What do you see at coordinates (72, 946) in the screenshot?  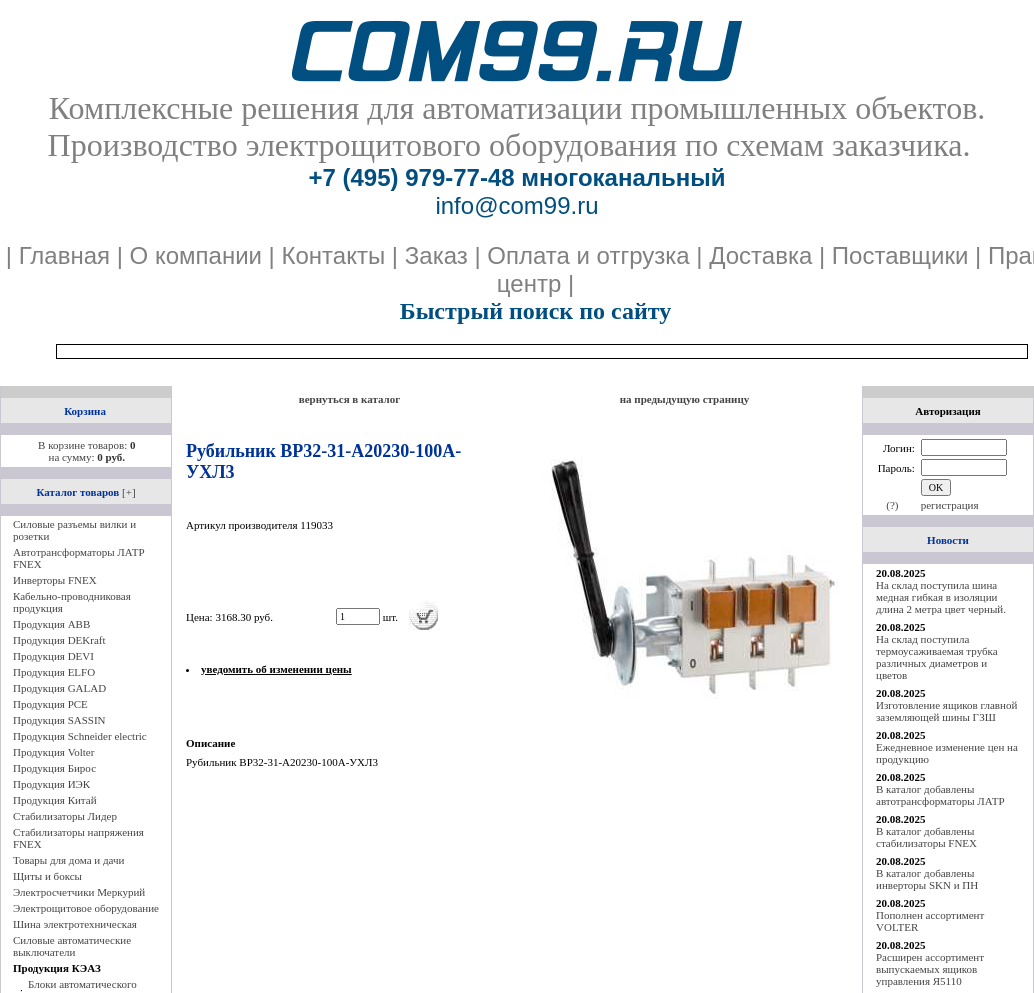 I see `Силовые автоматические выключатели` at bounding box center [72, 946].